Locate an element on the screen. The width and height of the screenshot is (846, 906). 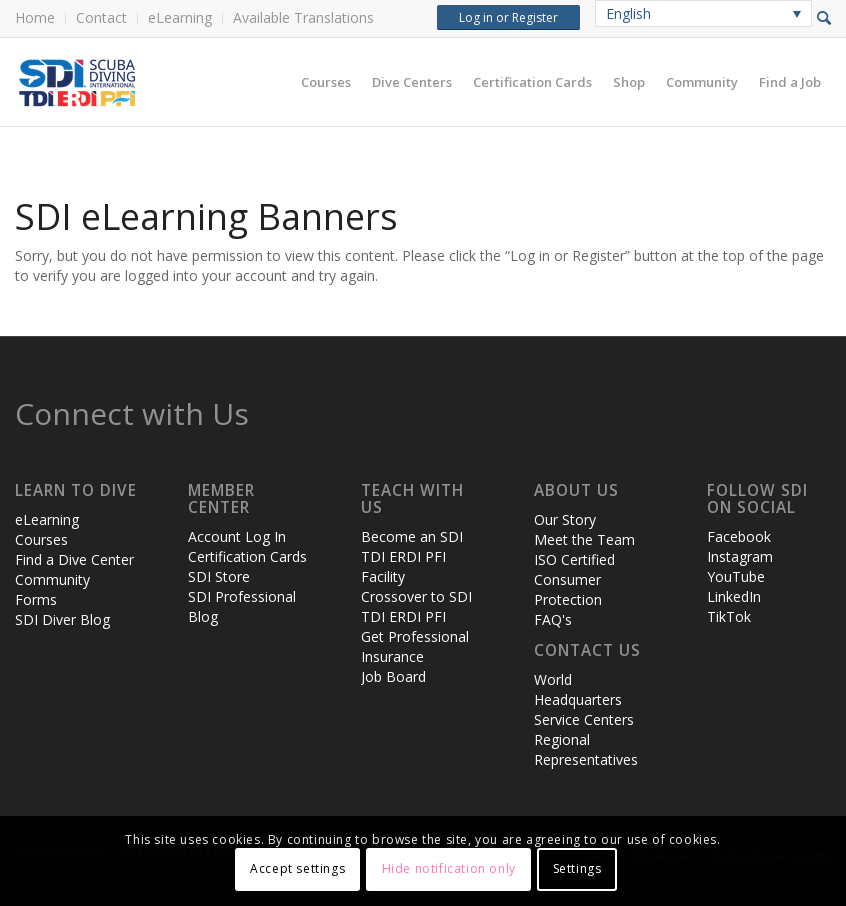
FAQ's is located at coordinates (553, 619).